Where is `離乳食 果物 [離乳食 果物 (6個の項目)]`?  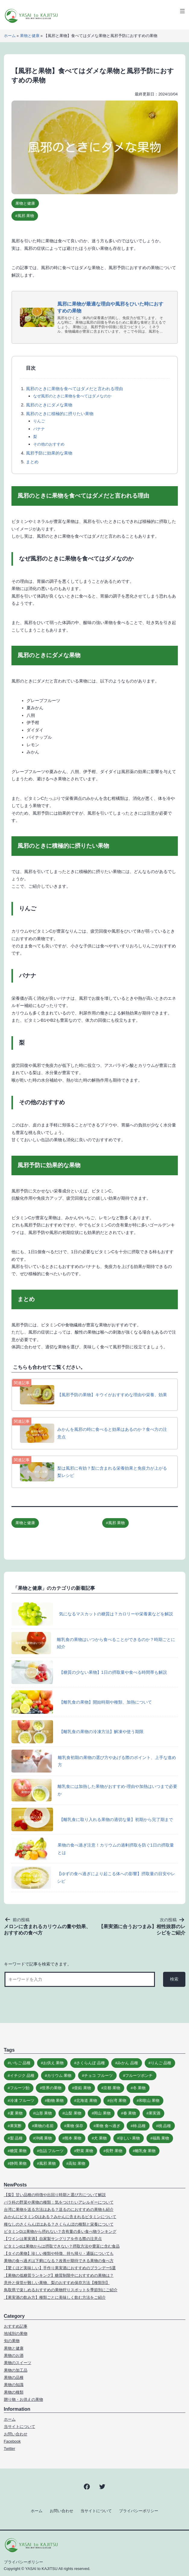 離乳食 果物 [離乳食 果物 (6個の項目)] is located at coordinates (145, 2151).